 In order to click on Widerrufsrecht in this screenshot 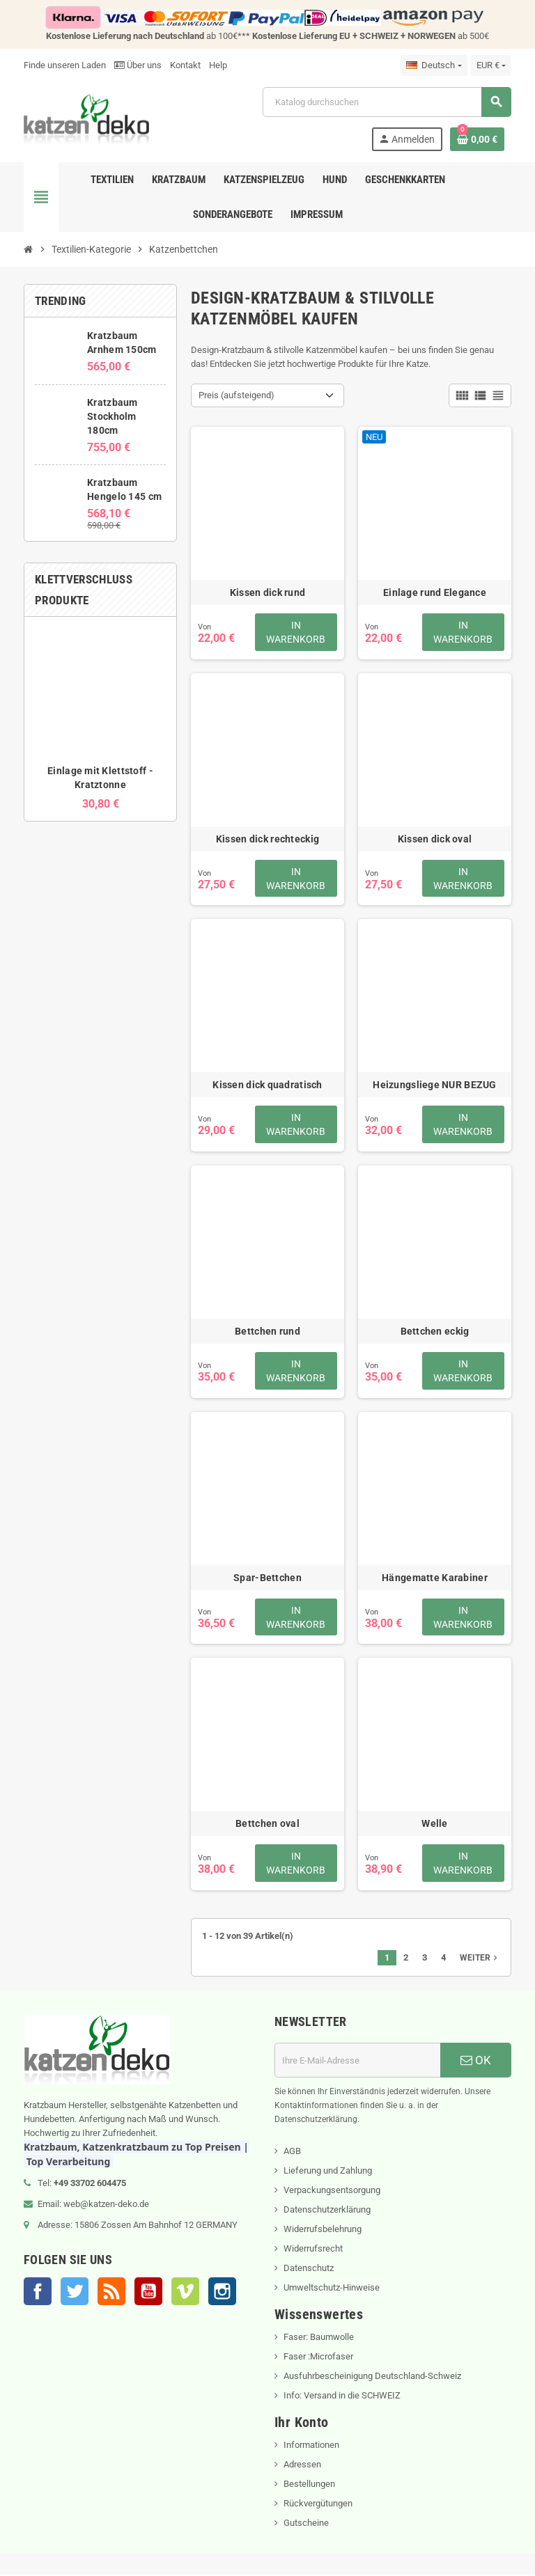, I will do `click(313, 2250)`.